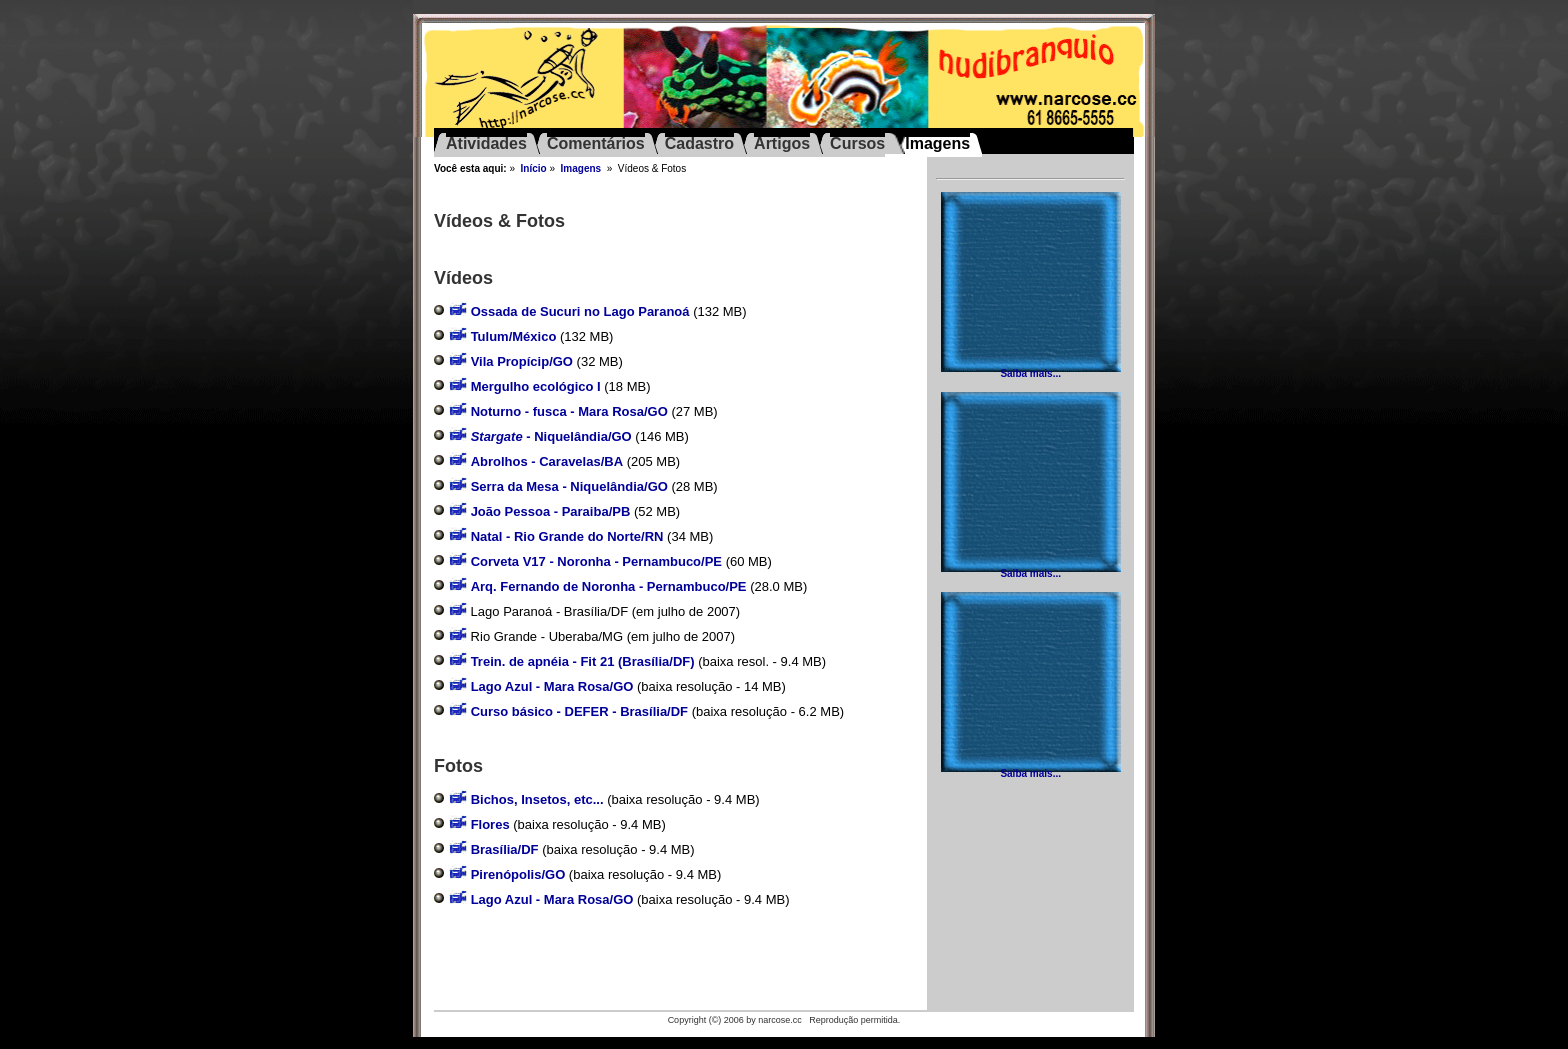 The image size is (1568, 1049). What do you see at coordinates (567, 536) in the screenshot?
I see `Natal - Rio Grande do Norte/RN` at bounding box center [567, 536].